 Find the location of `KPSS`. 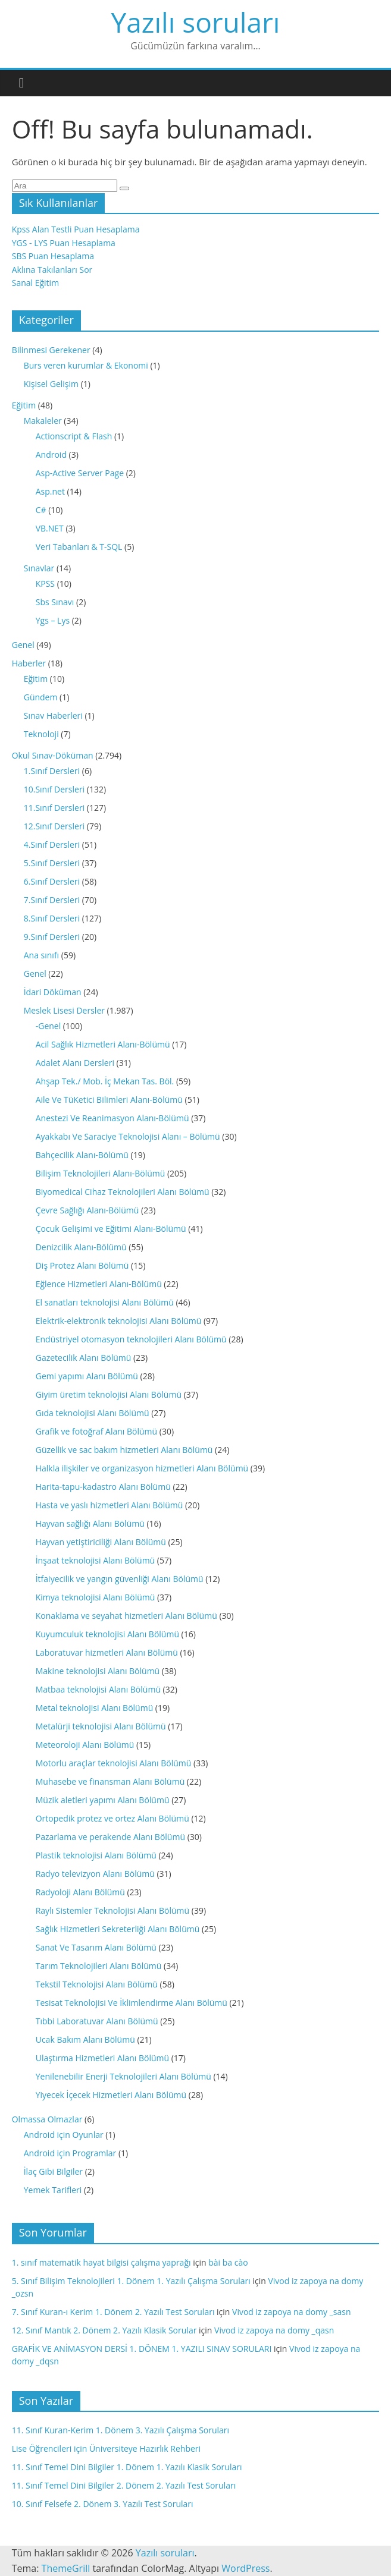

KPSS is located at coordinates (45, 583).